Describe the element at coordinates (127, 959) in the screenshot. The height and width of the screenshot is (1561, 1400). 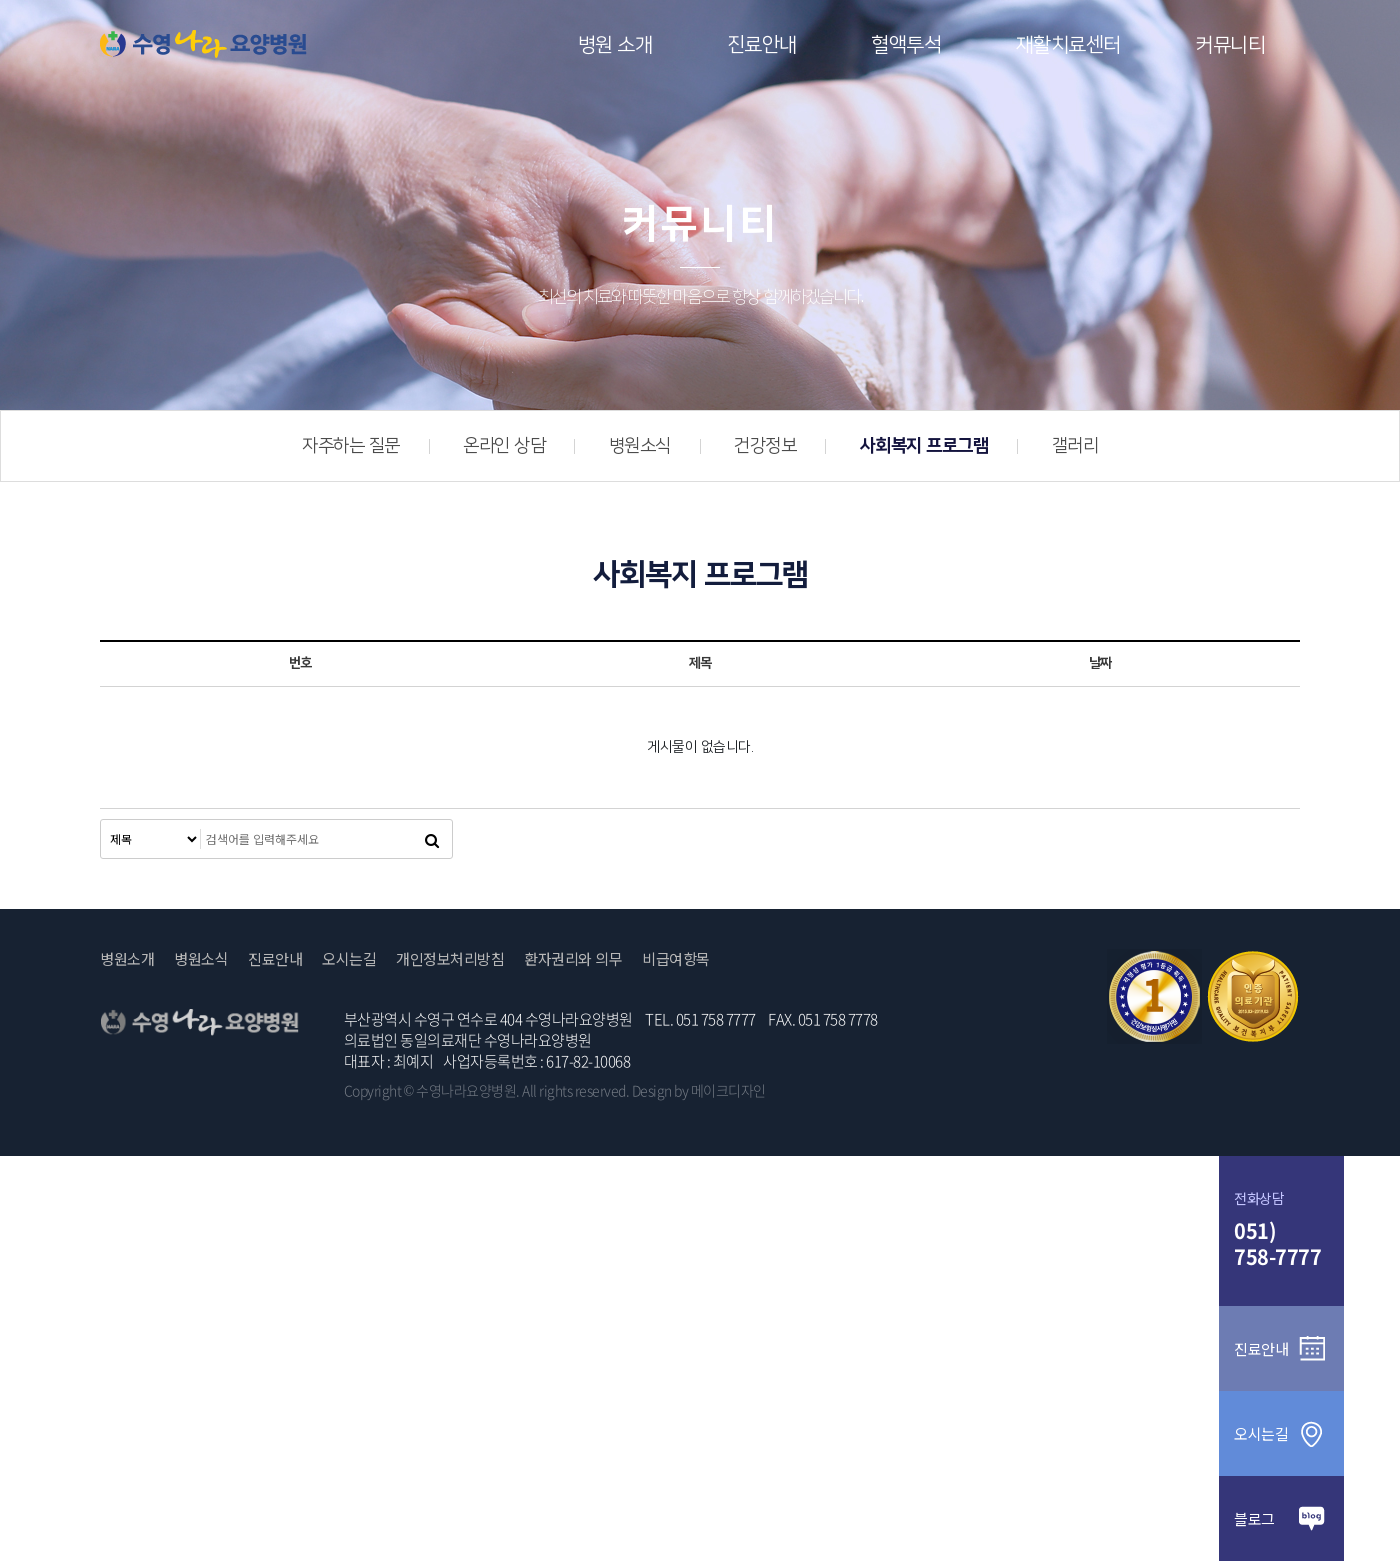
I see `병원소개` at that location.